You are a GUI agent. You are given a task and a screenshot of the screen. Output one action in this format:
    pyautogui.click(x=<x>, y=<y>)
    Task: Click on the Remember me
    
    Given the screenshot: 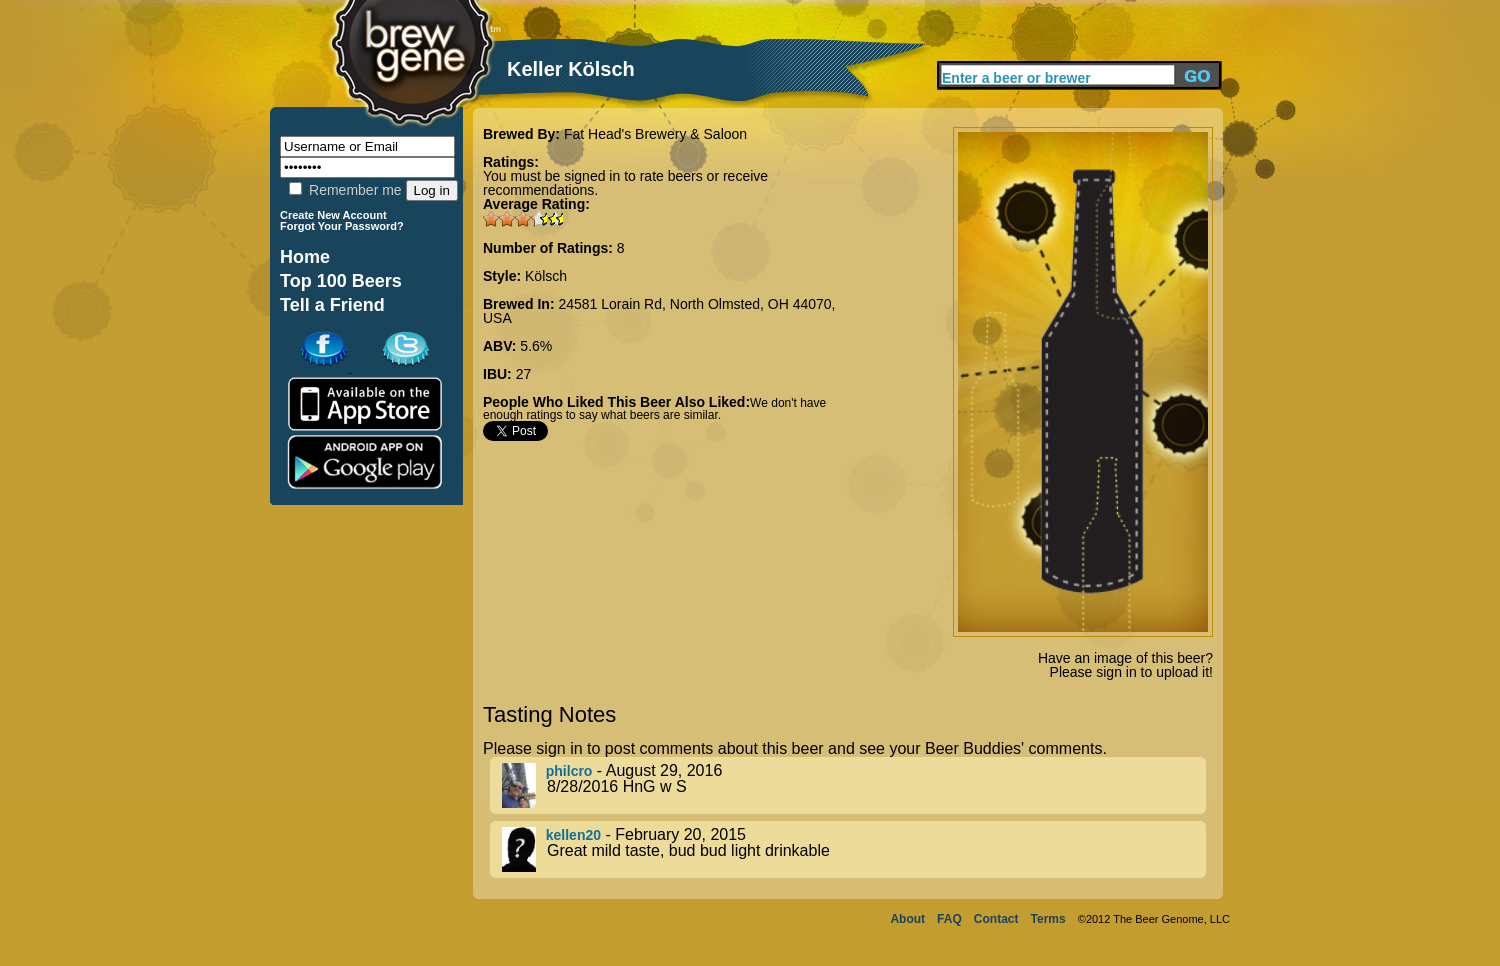 What is the action you would take?
    pyautogui.click(x=345, y=190)
    